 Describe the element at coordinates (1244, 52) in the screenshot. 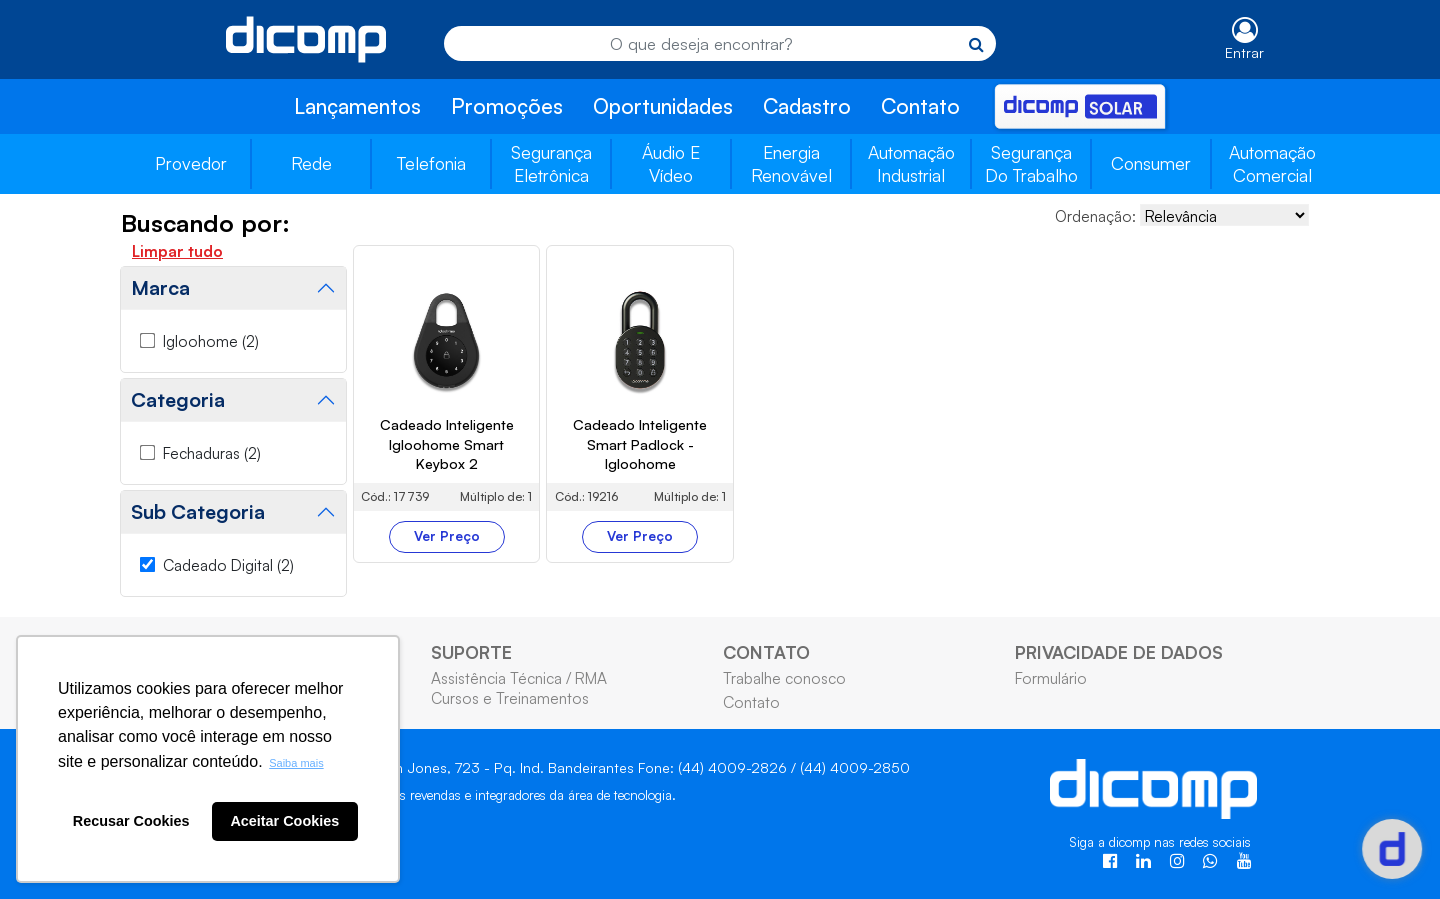

I see `Entrar` at that location.